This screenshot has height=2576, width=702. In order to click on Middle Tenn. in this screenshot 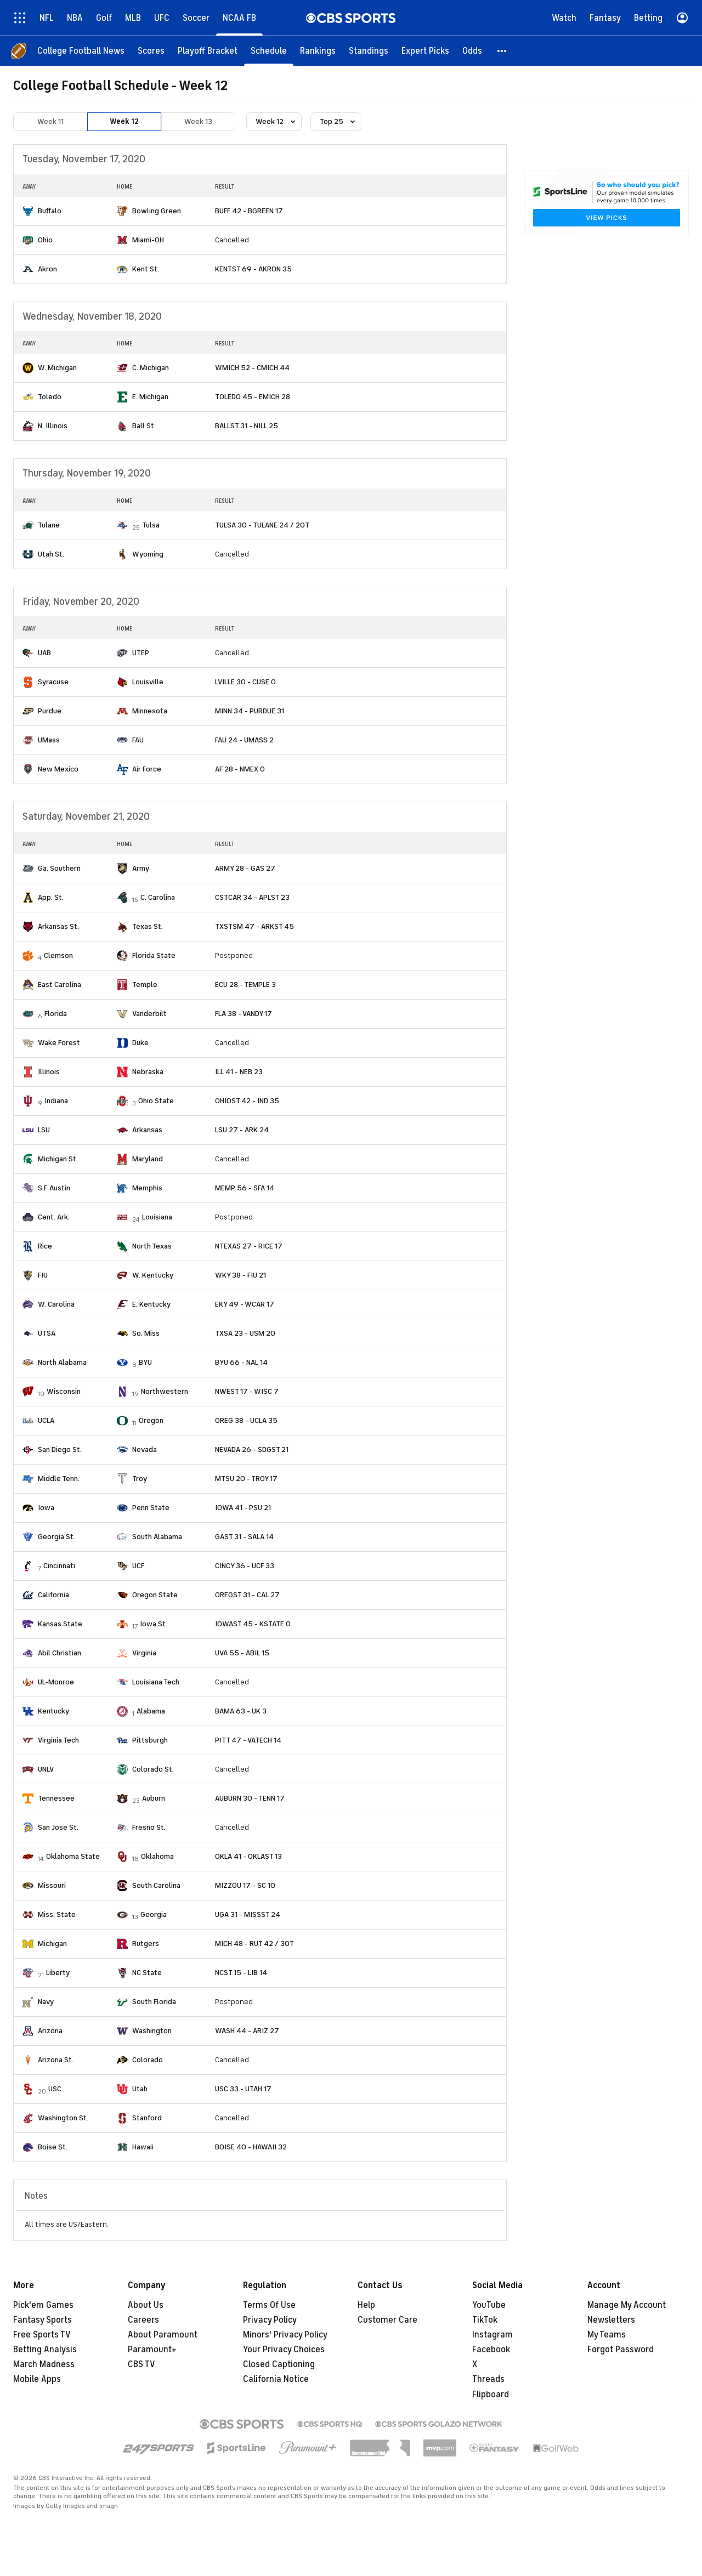, I will do `click(59, 1478)`.